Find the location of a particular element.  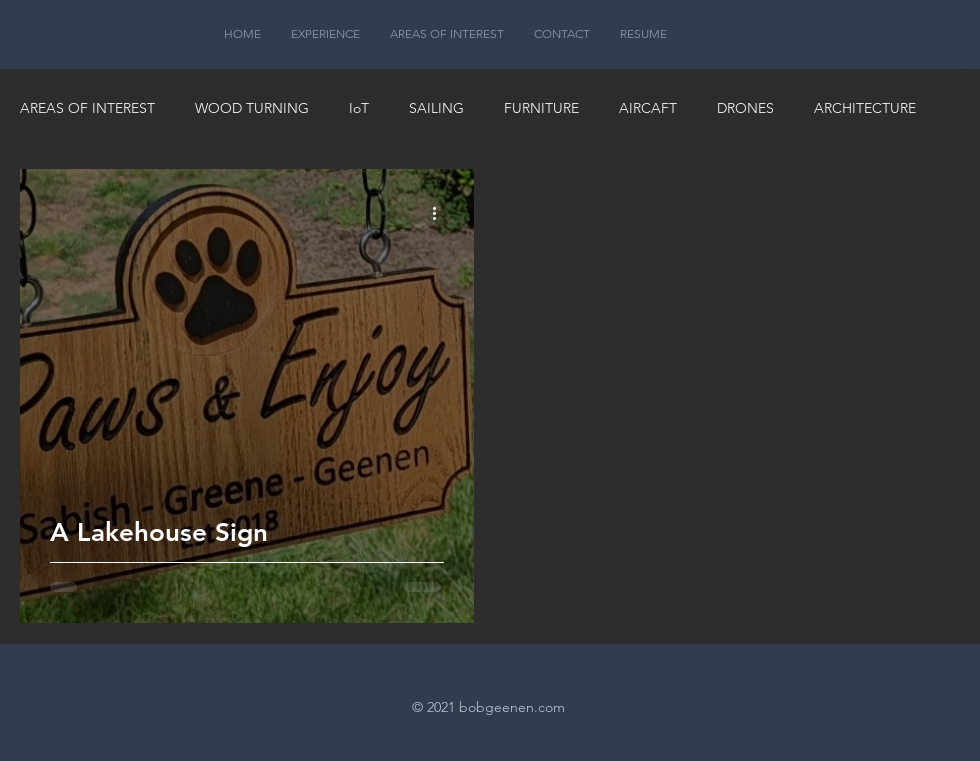

AIRCAFT is located at coordinates (648, 108).